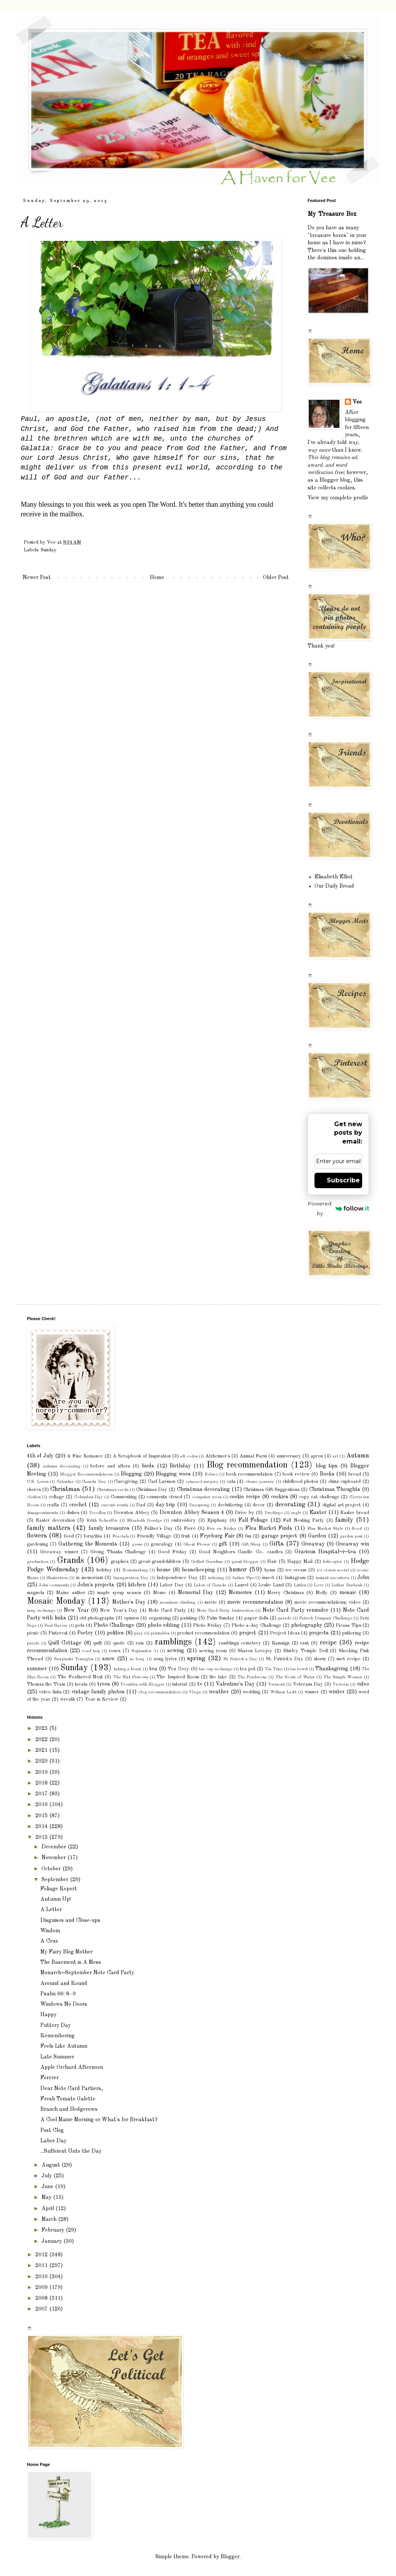 The height and width of the screenshot is (2576, 396). I want to click on fun, so click(248, 1536).